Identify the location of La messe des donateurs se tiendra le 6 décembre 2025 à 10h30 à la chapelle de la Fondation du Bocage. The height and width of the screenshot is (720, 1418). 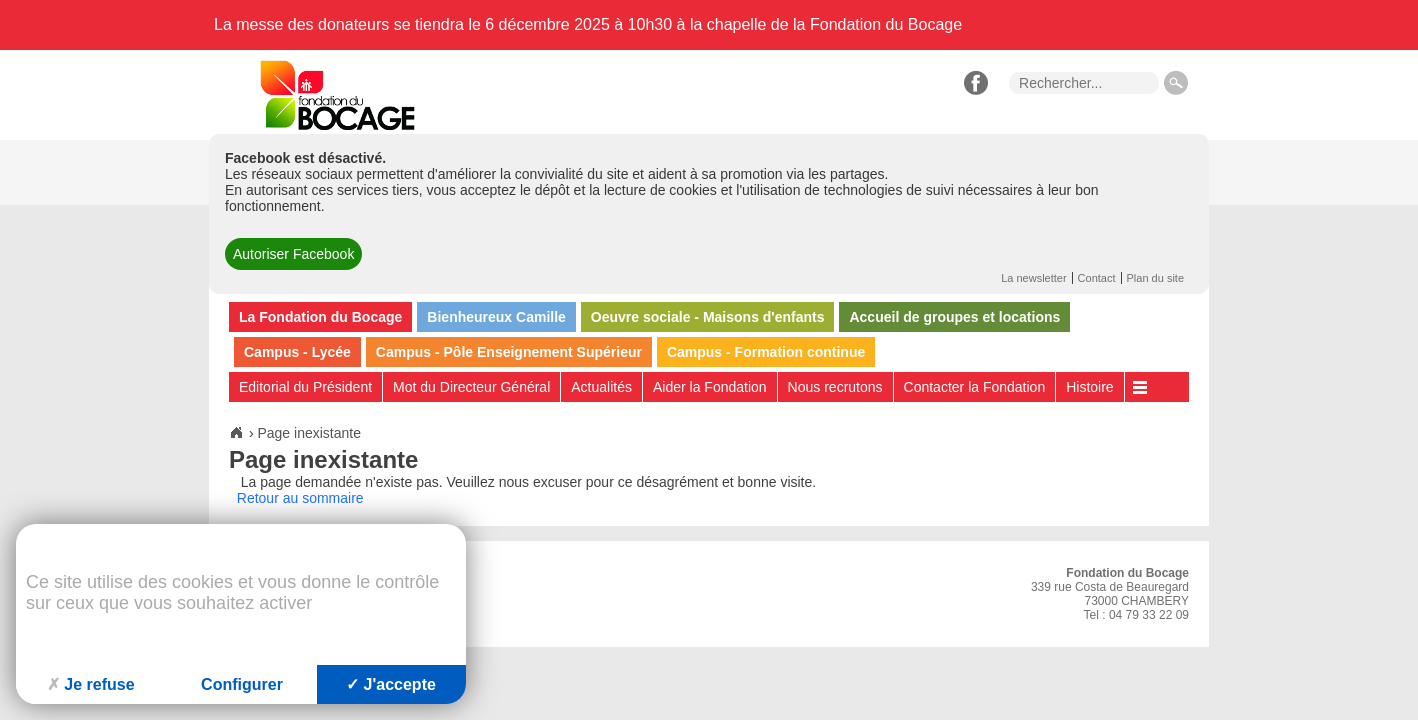
(588, 24).